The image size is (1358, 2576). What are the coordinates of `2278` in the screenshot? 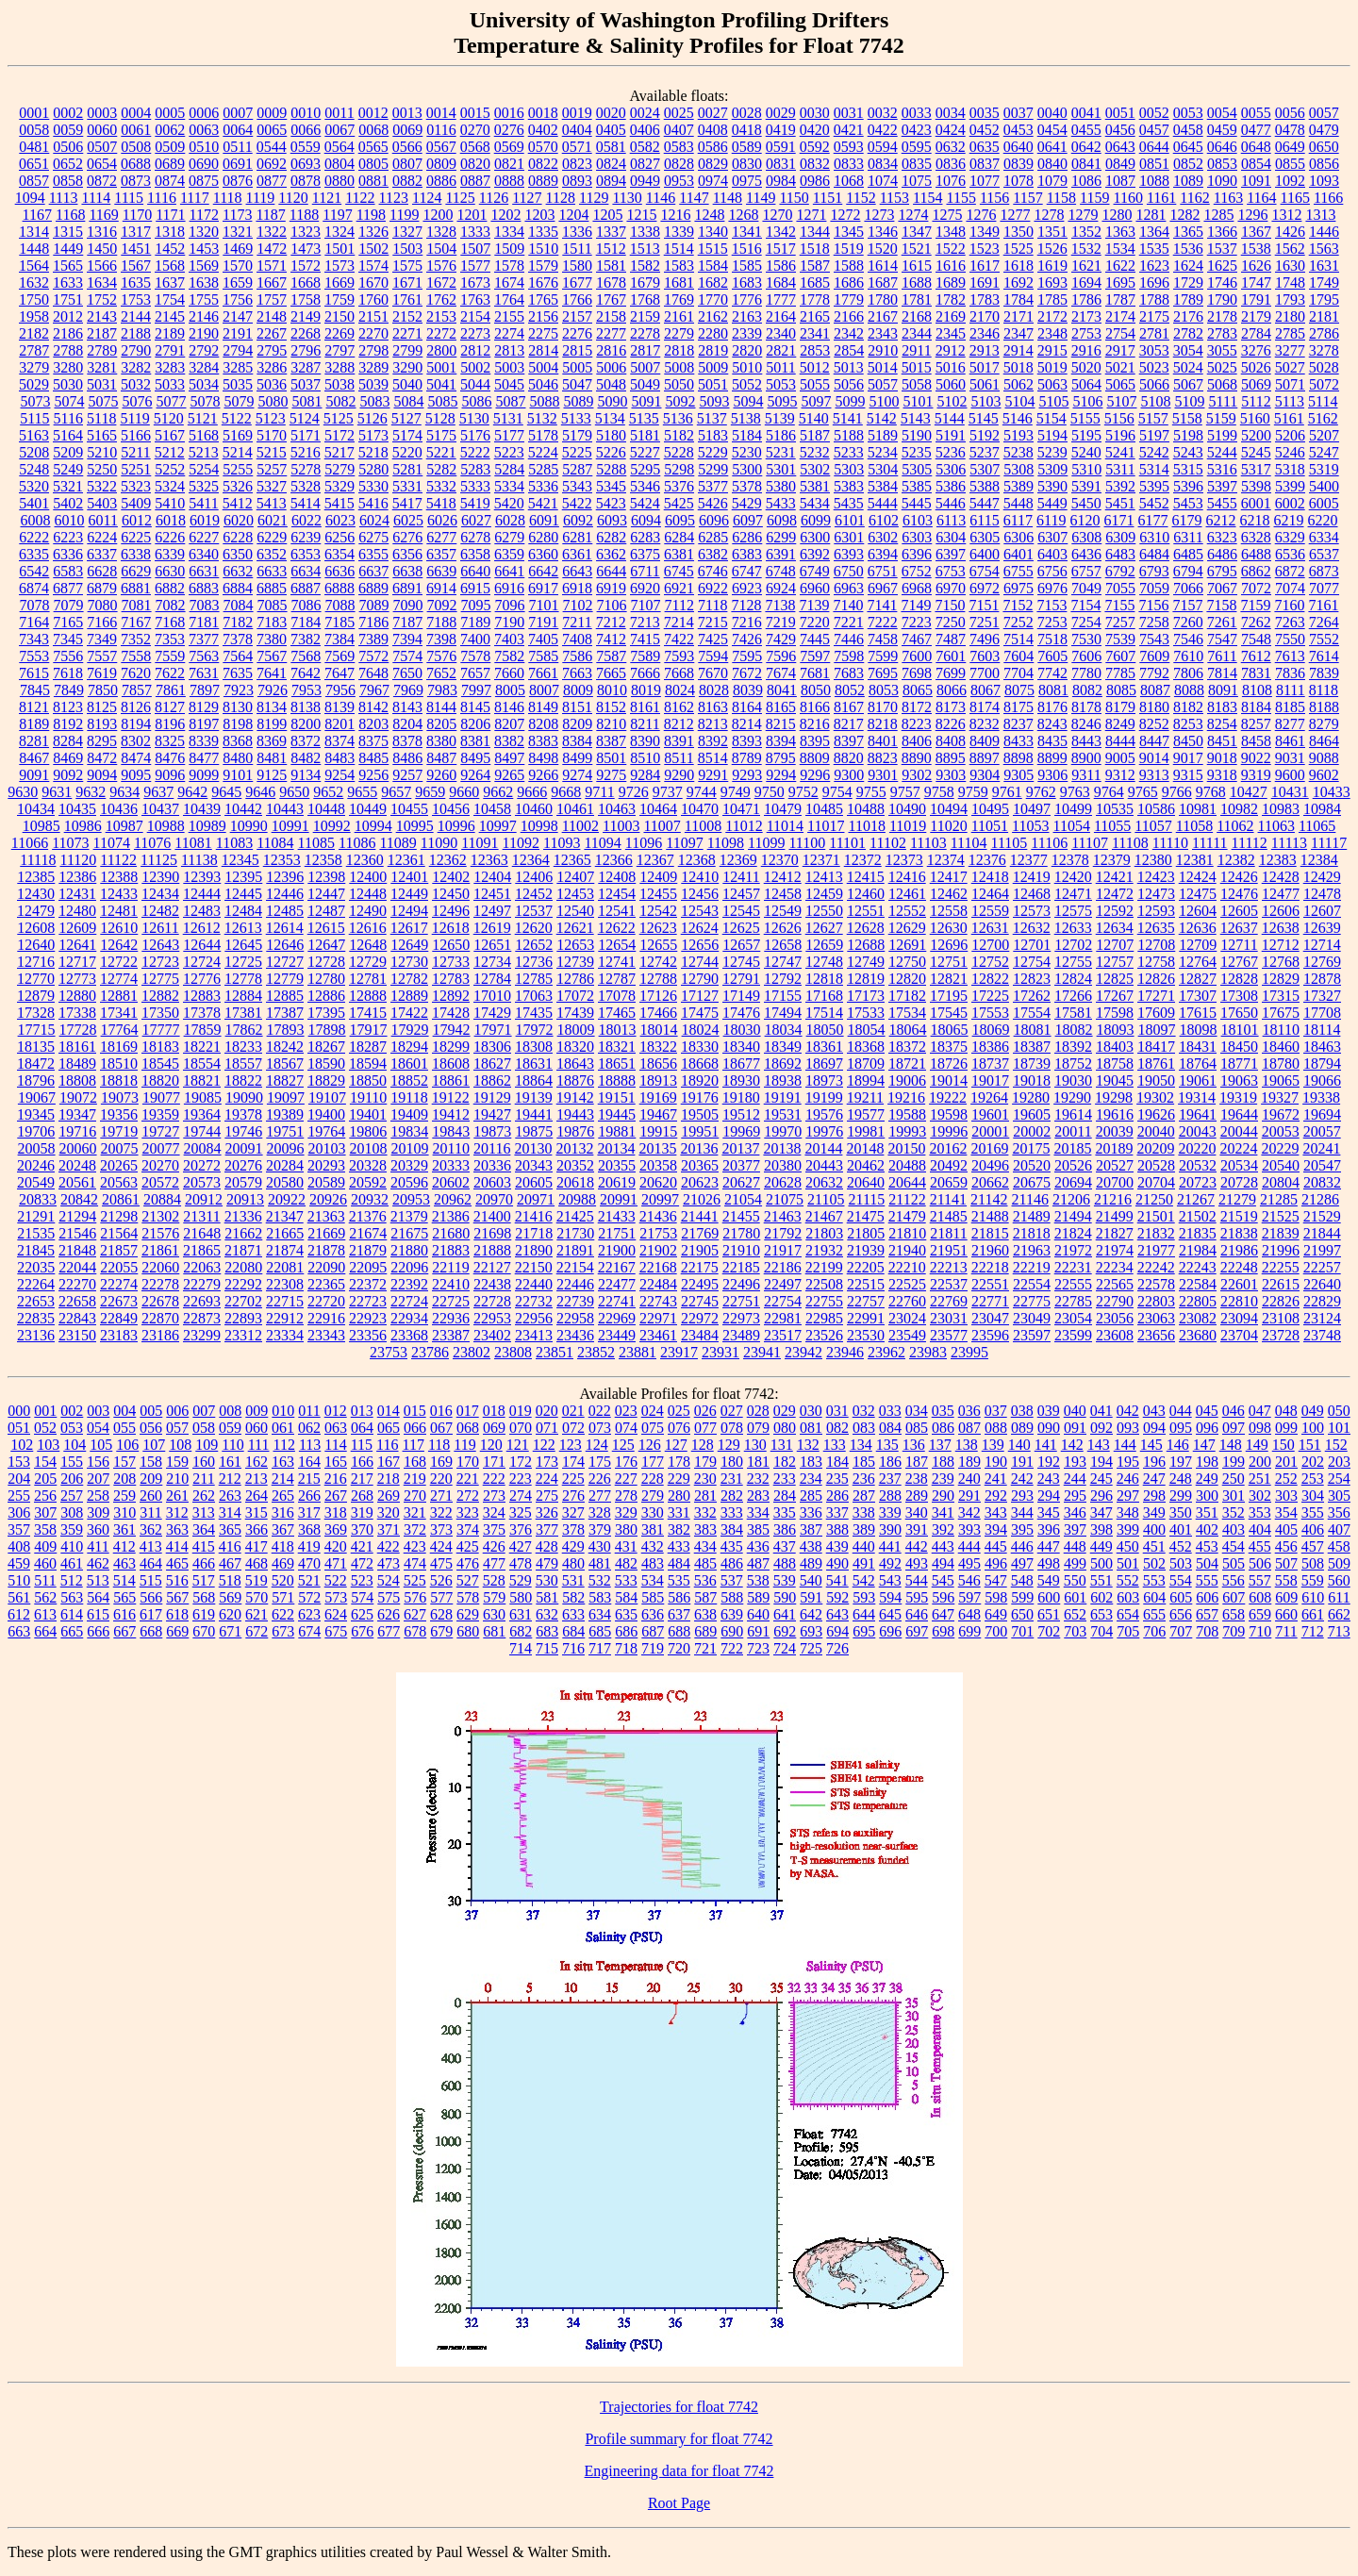 It's located at (645, 333).